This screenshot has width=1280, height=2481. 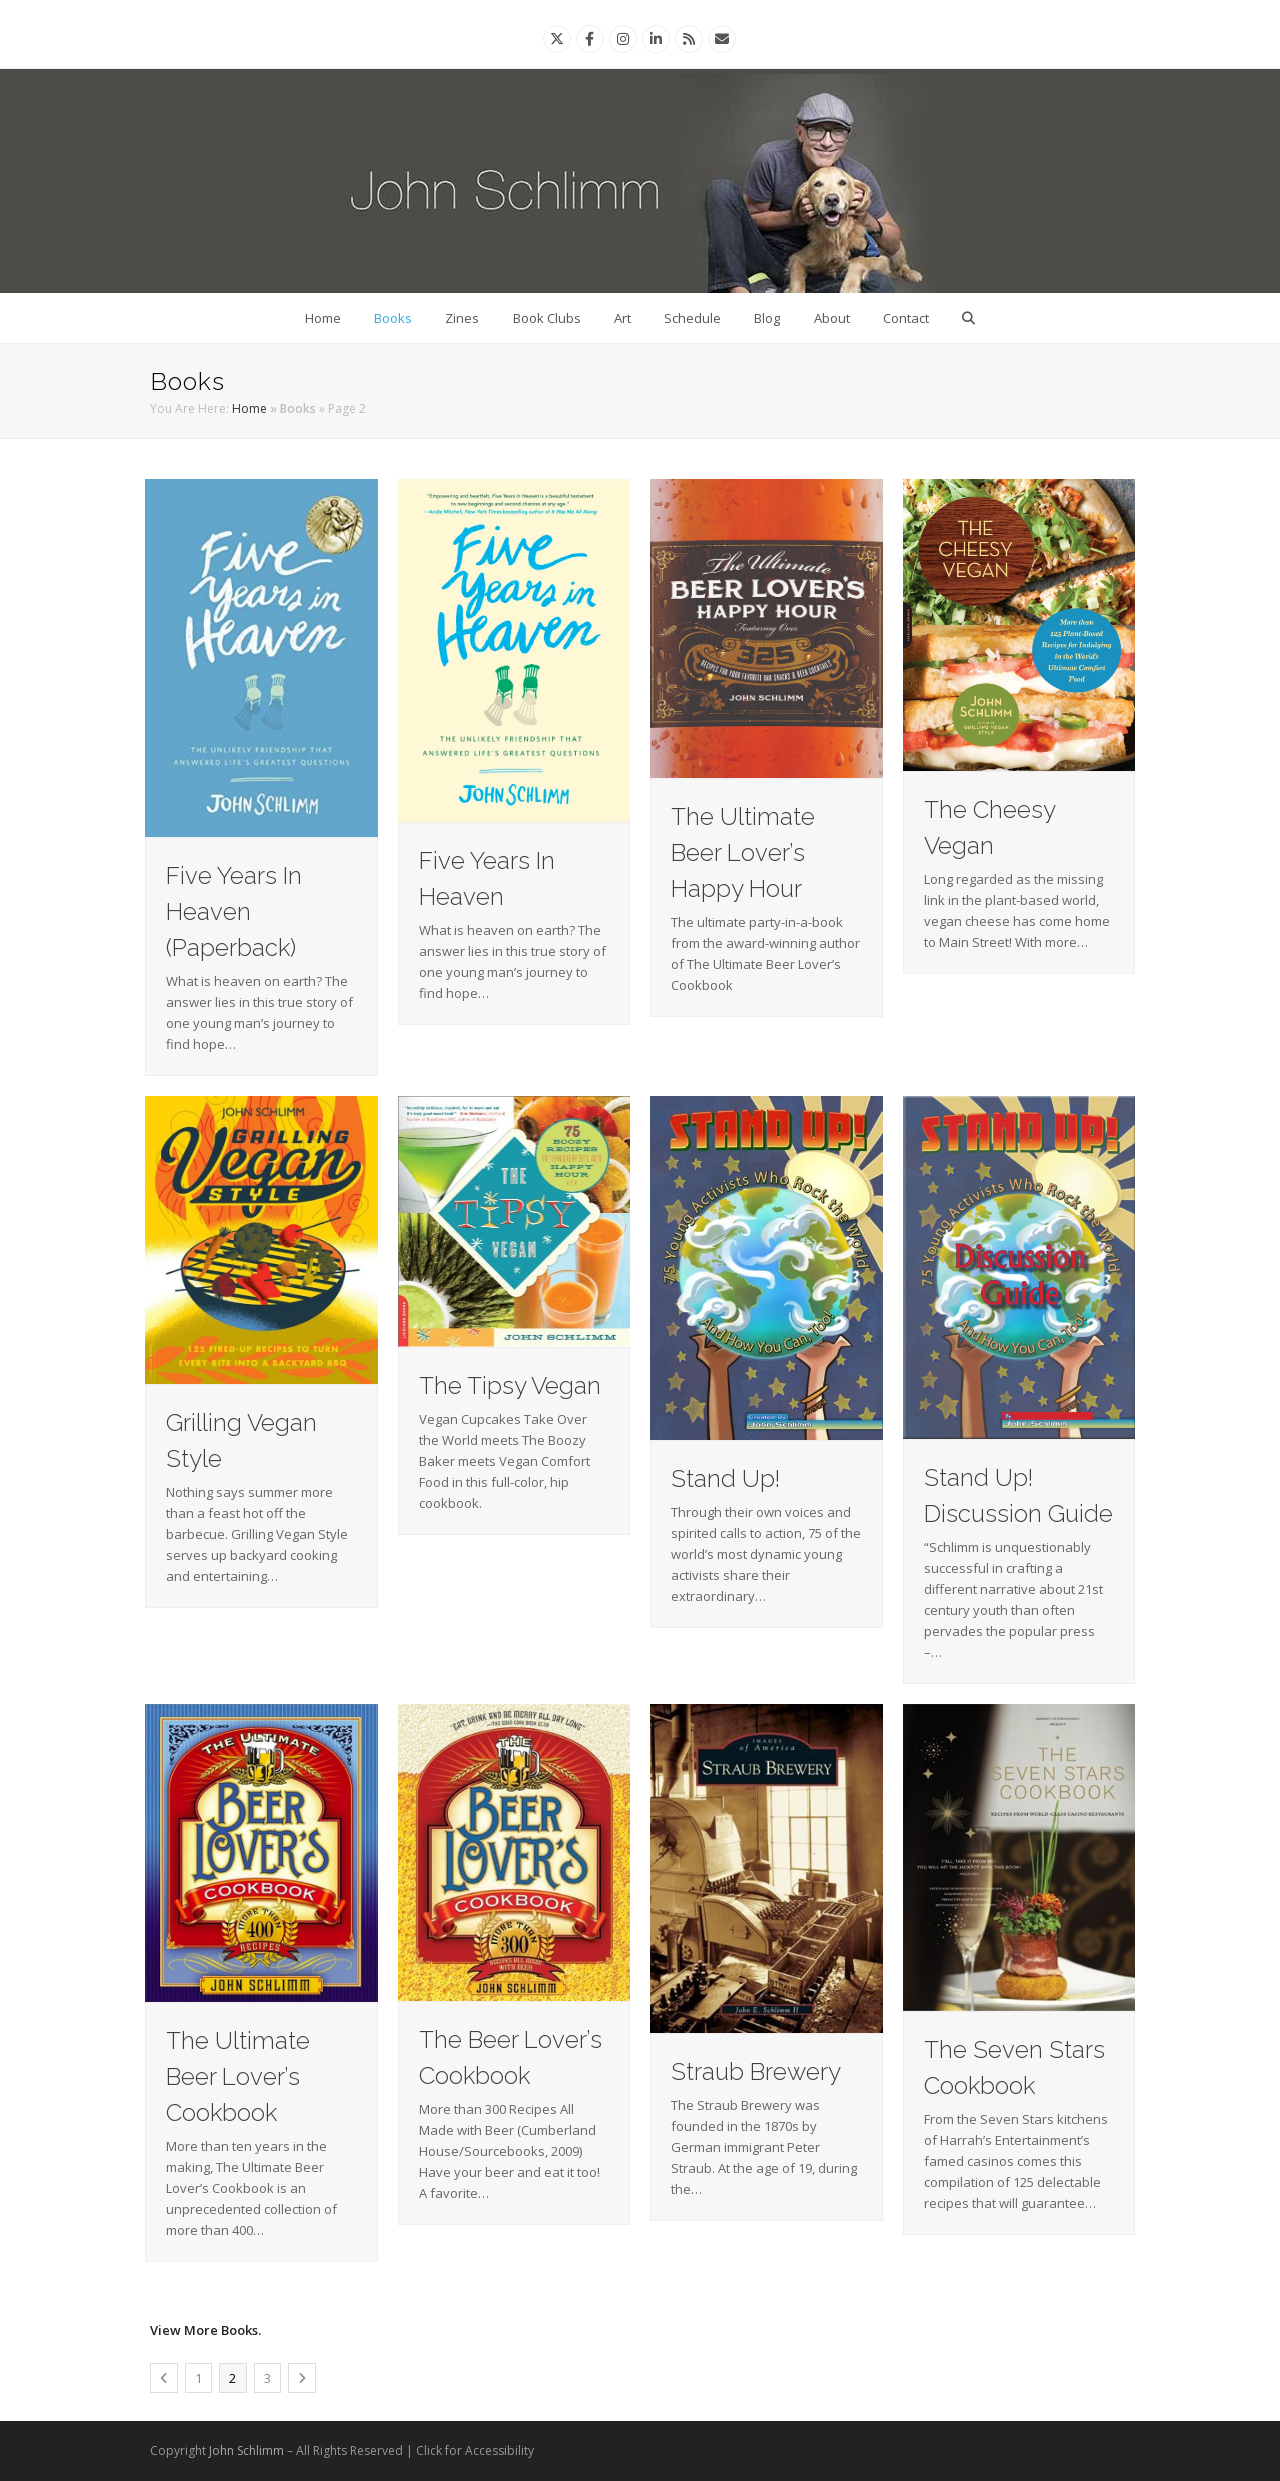 I want to click on [Facebook], so click(x=589, y=38).